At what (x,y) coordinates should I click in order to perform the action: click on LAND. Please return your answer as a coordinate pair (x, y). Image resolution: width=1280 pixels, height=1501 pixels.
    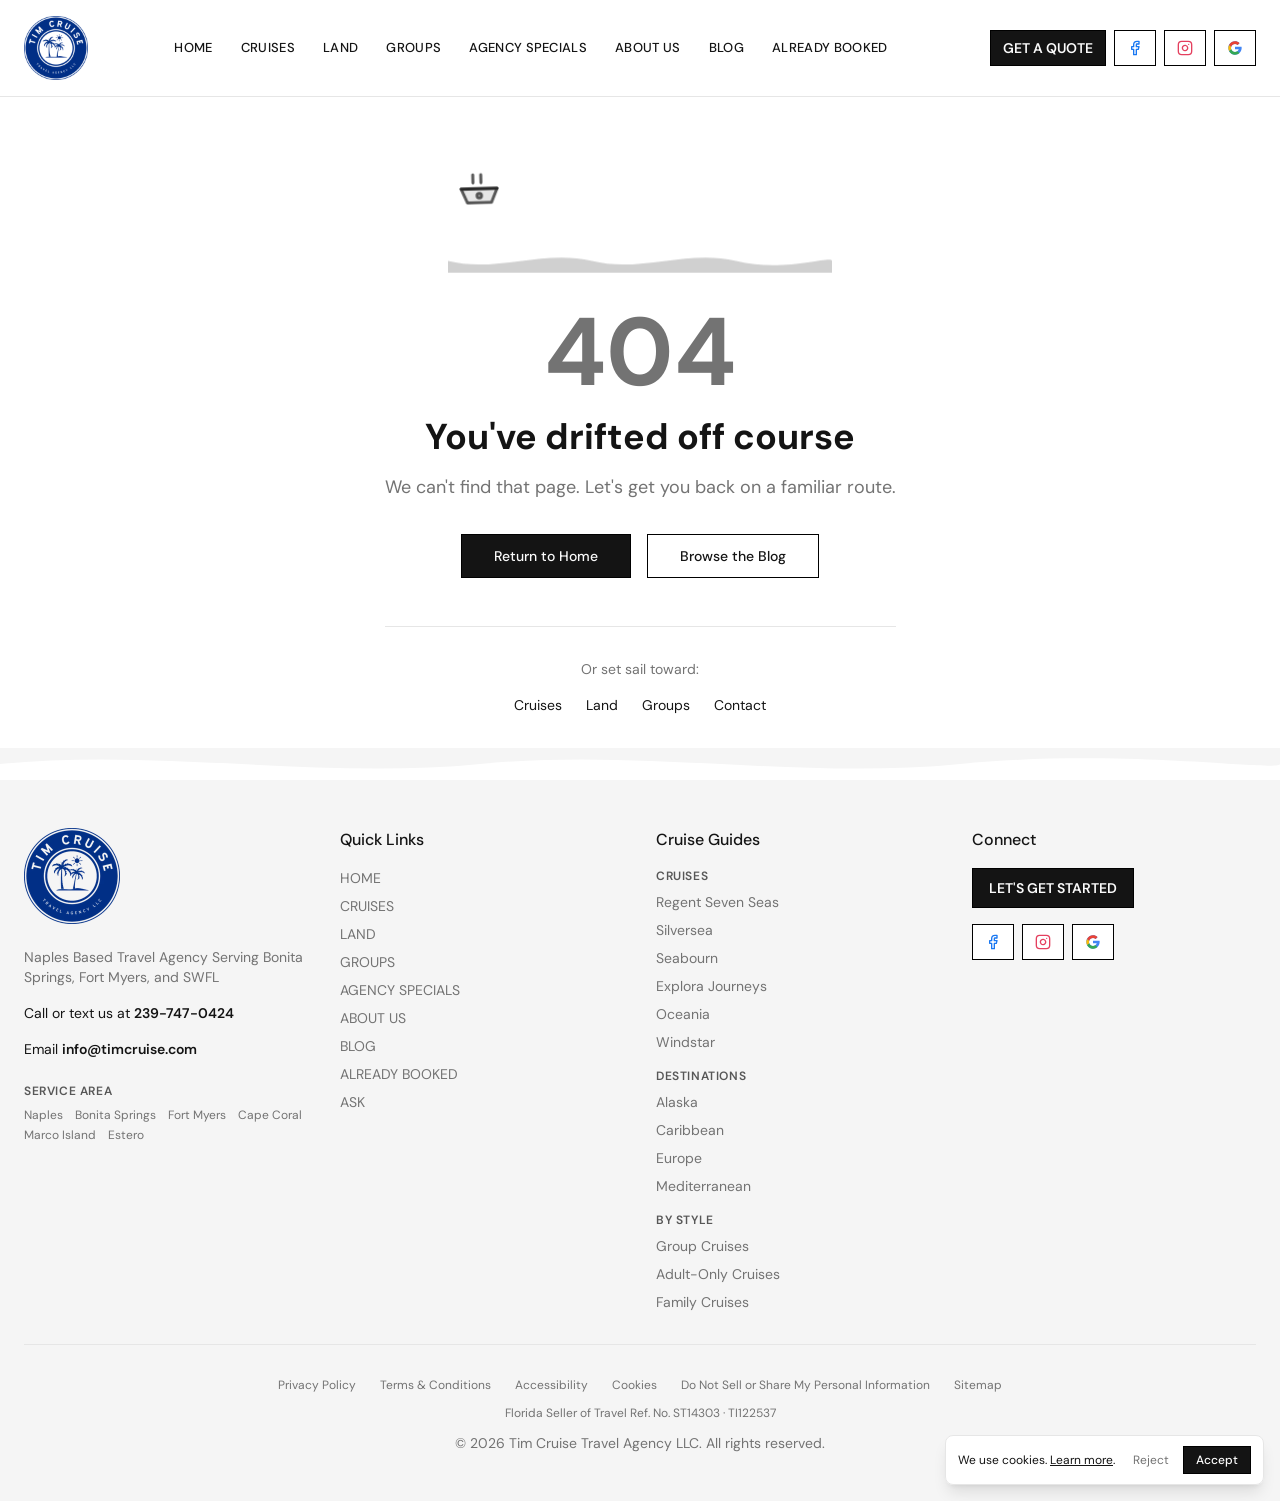
    Looking at the image, I should click on (340, 47).